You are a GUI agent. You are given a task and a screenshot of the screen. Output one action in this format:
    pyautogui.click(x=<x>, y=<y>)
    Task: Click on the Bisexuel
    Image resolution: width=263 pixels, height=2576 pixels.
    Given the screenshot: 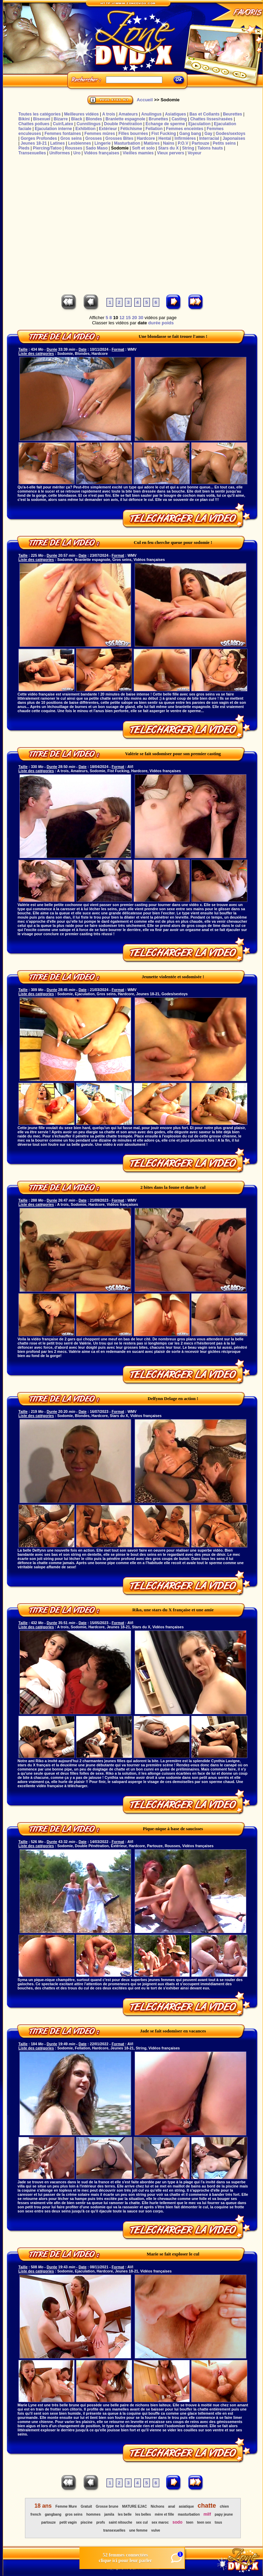 What is the action you would take?
    pyautogui.click(x=41, y=119)
    